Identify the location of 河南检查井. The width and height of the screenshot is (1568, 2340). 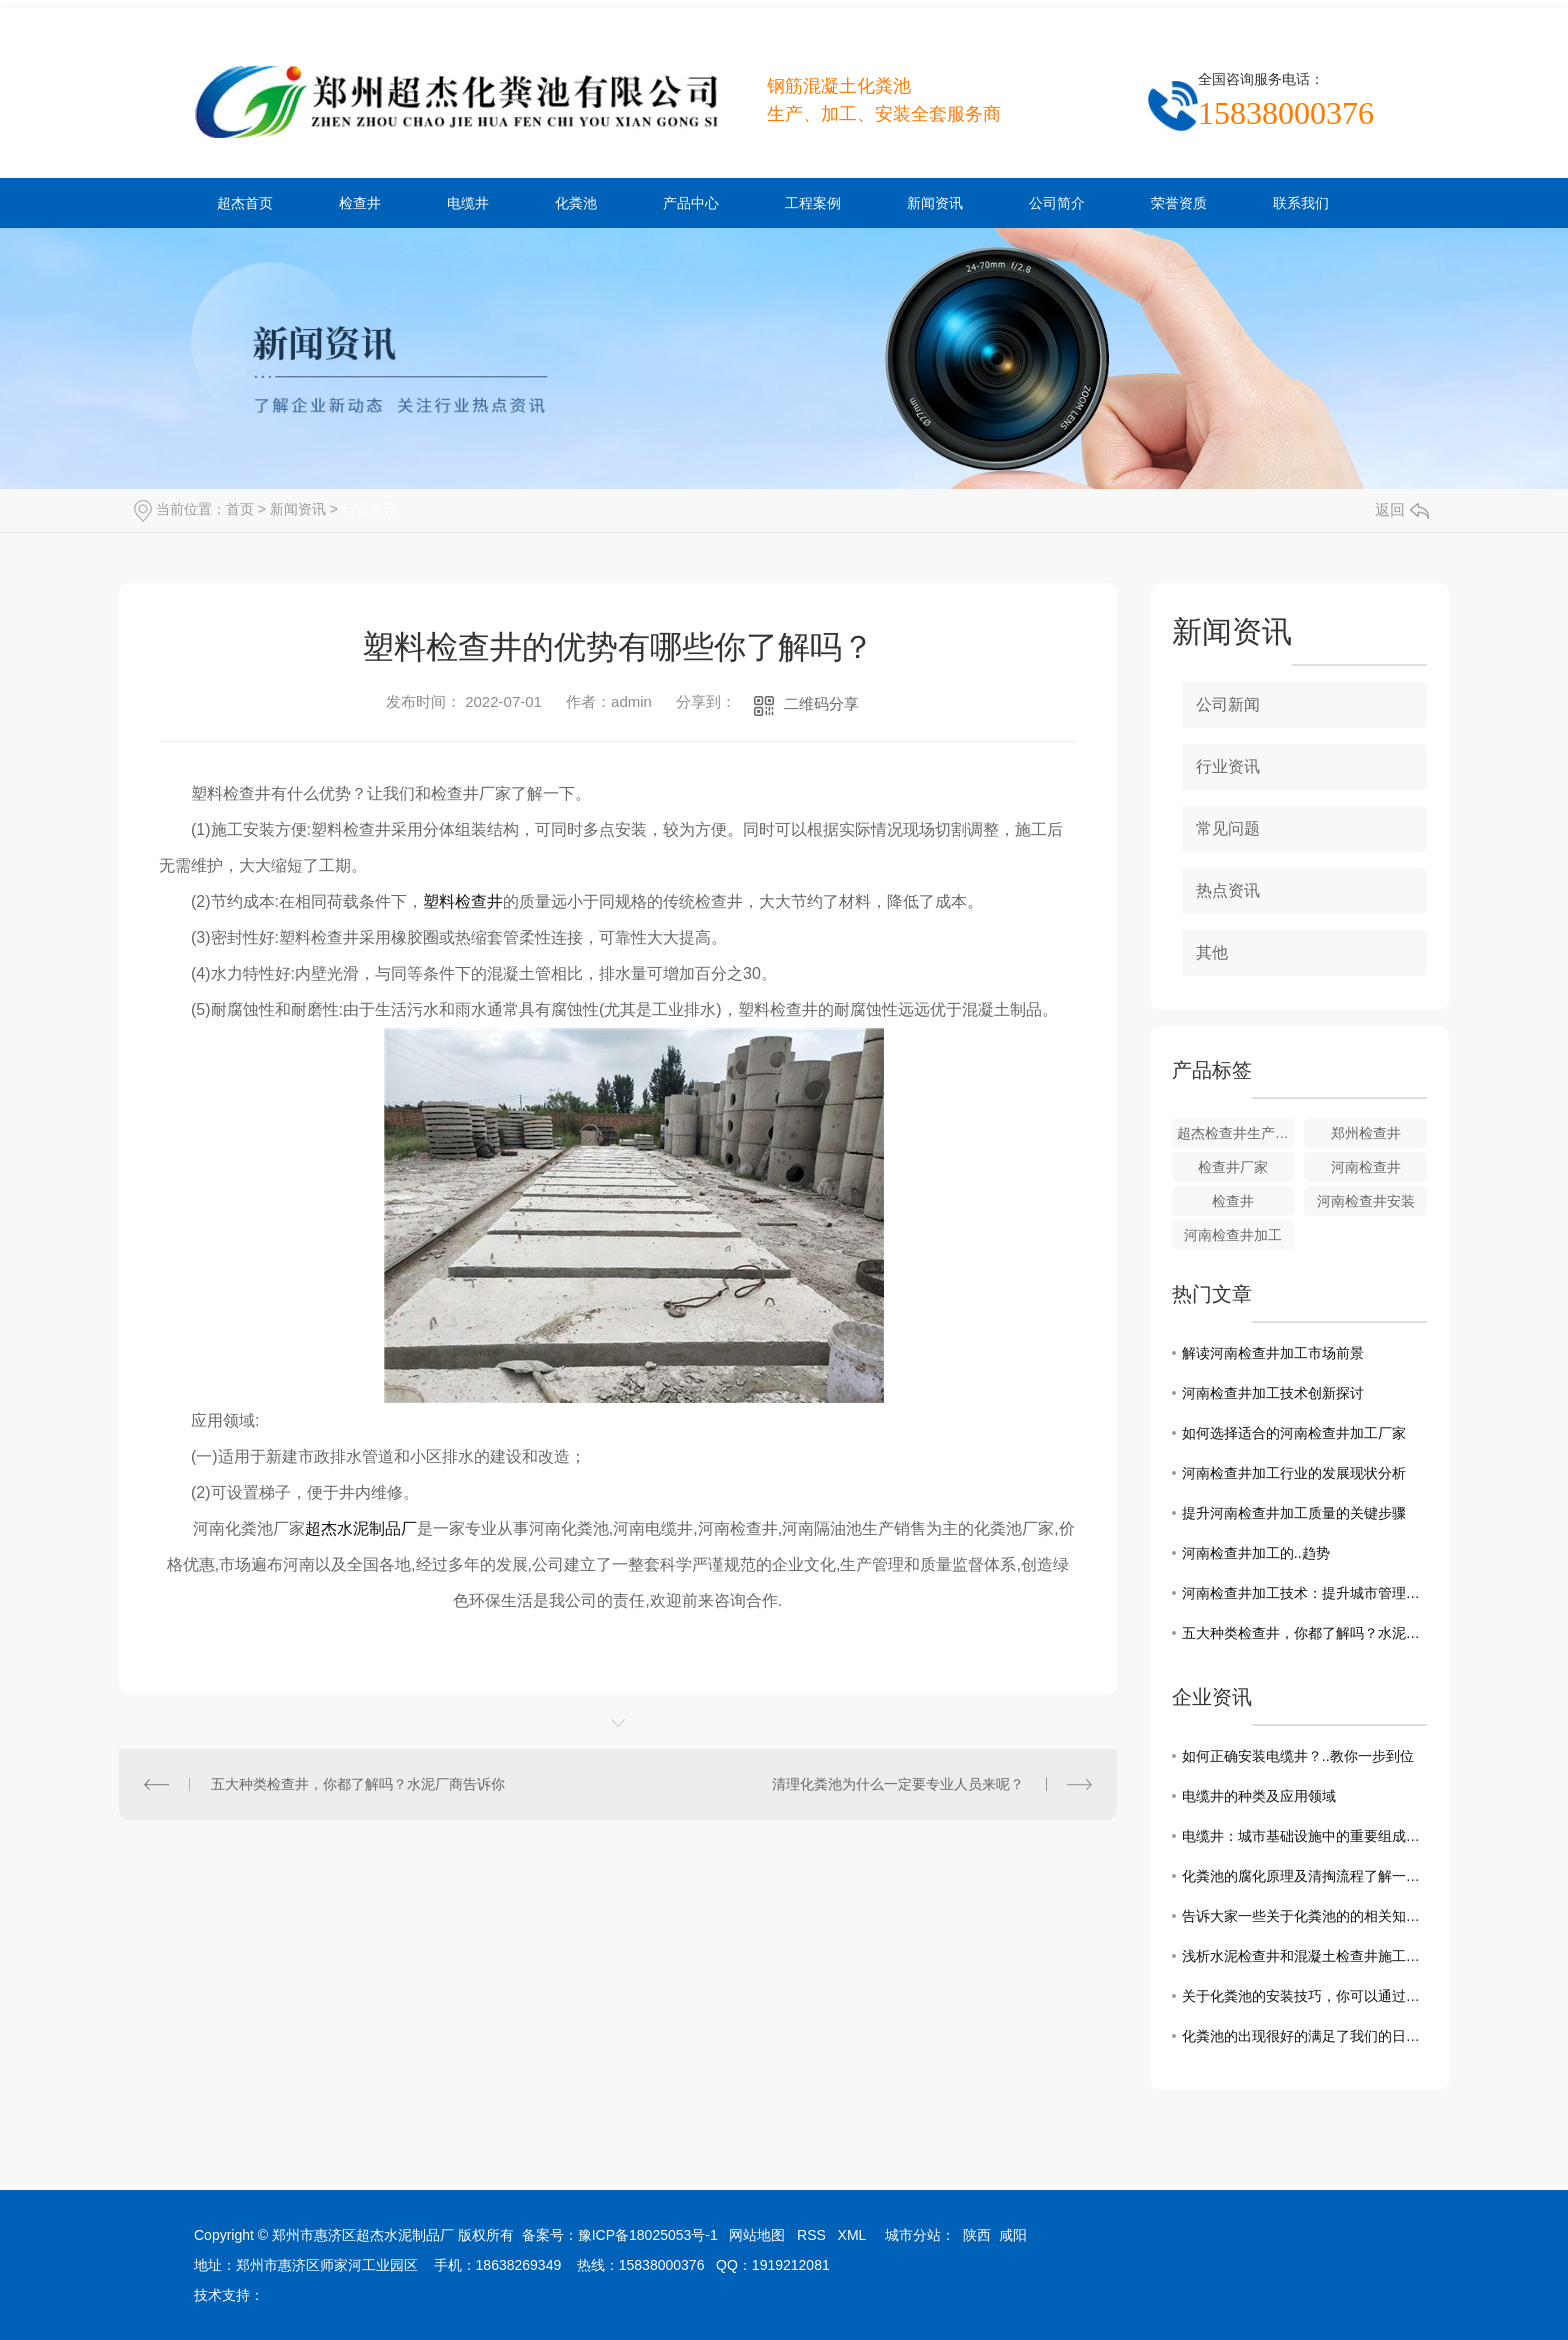
(1366, 1167).